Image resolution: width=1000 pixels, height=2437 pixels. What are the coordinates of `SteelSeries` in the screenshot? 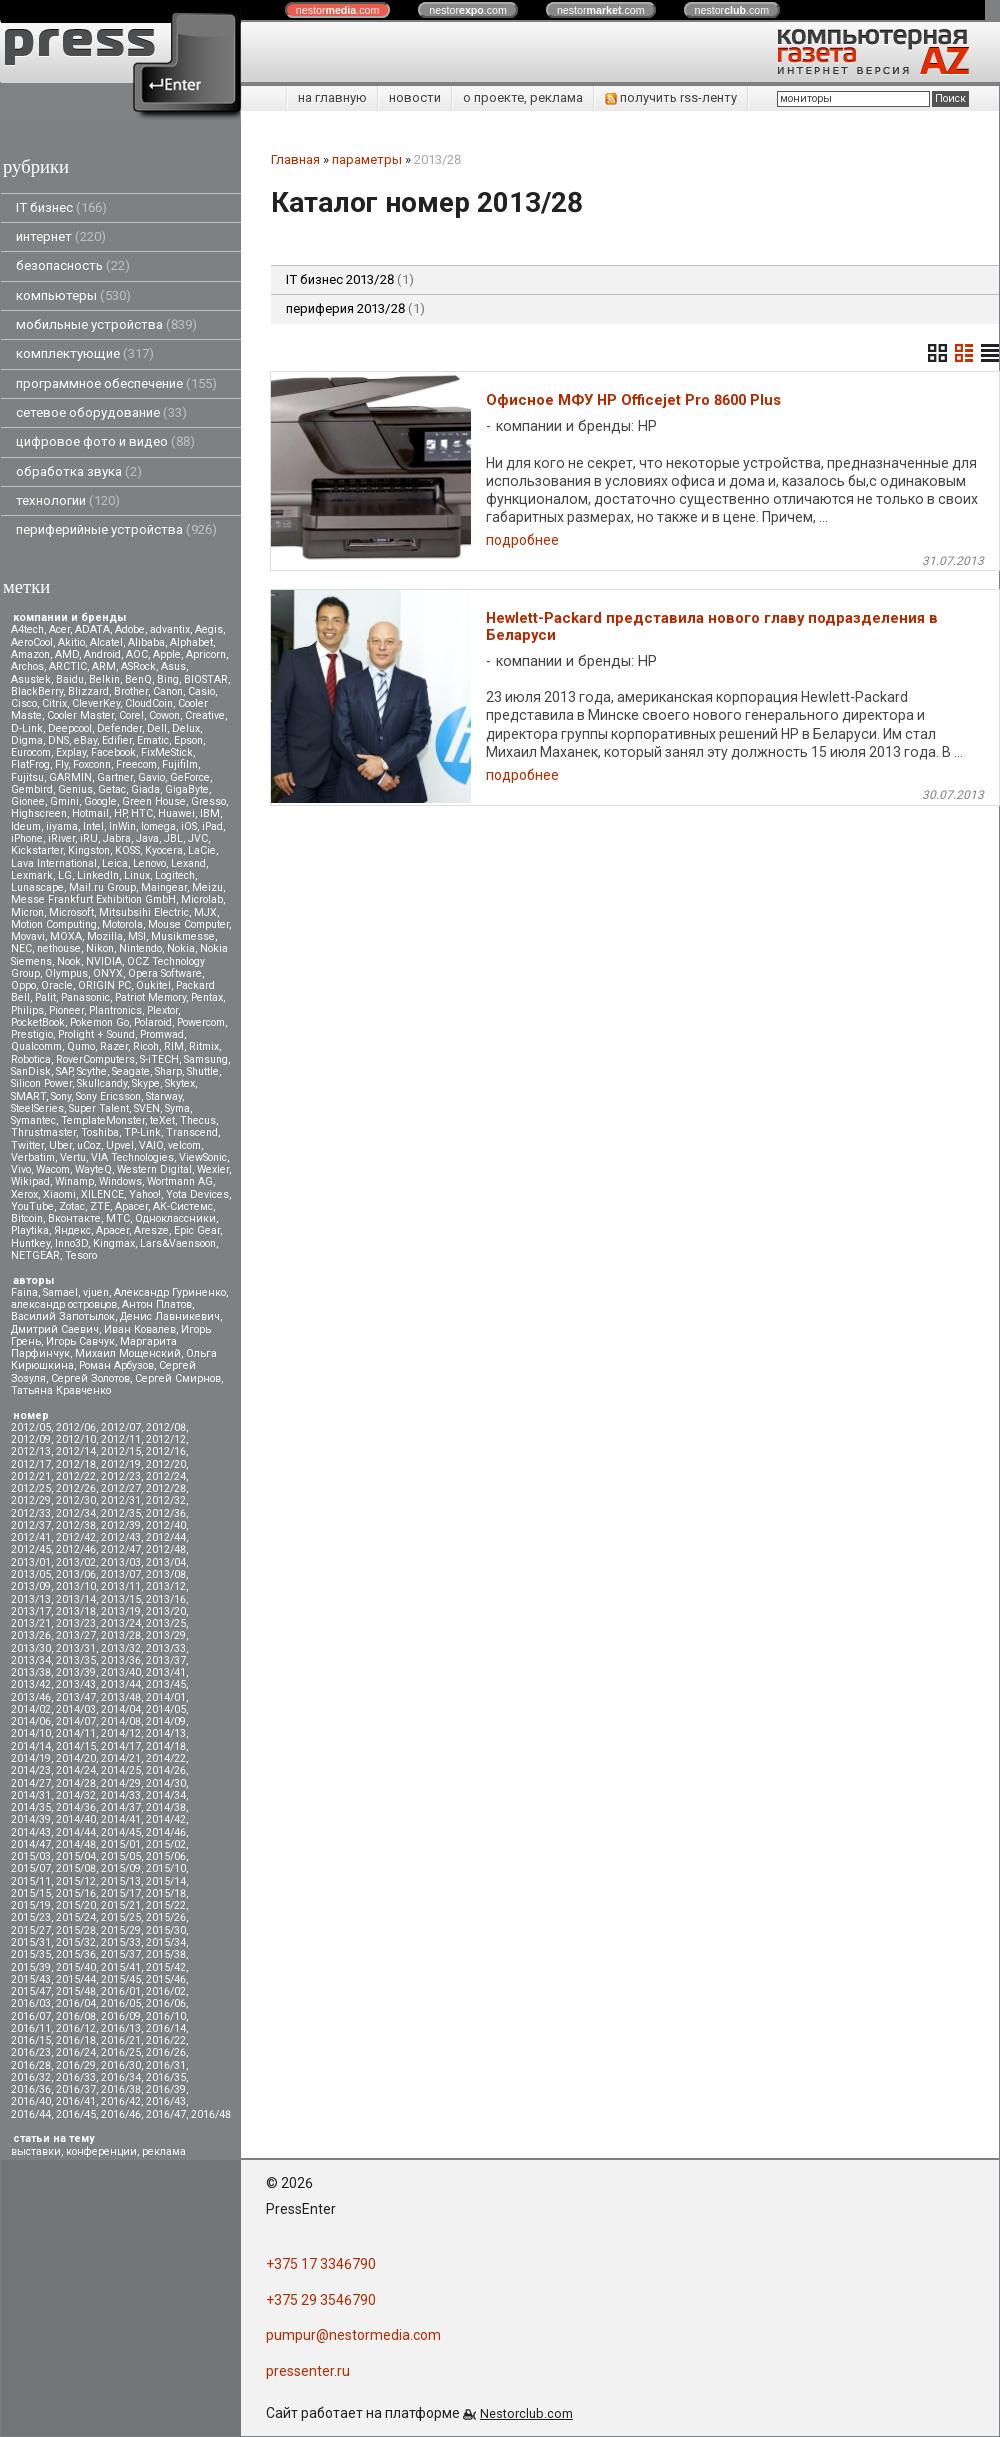 It's located at (37, 1108).